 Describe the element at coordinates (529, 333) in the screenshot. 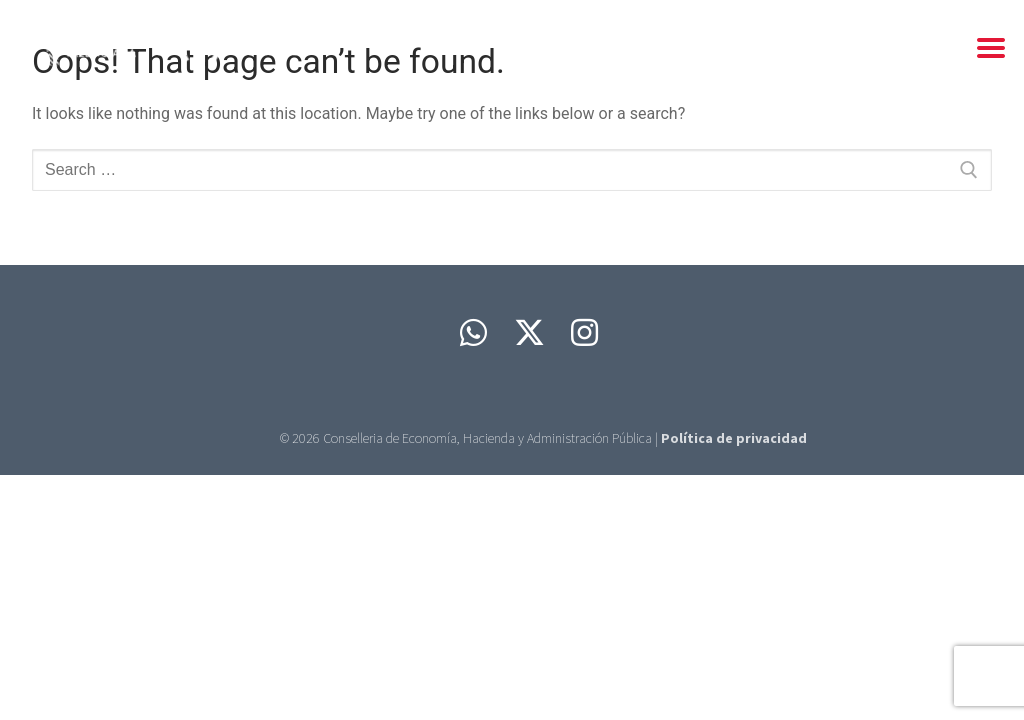

I see `[Twitter]` at that location.